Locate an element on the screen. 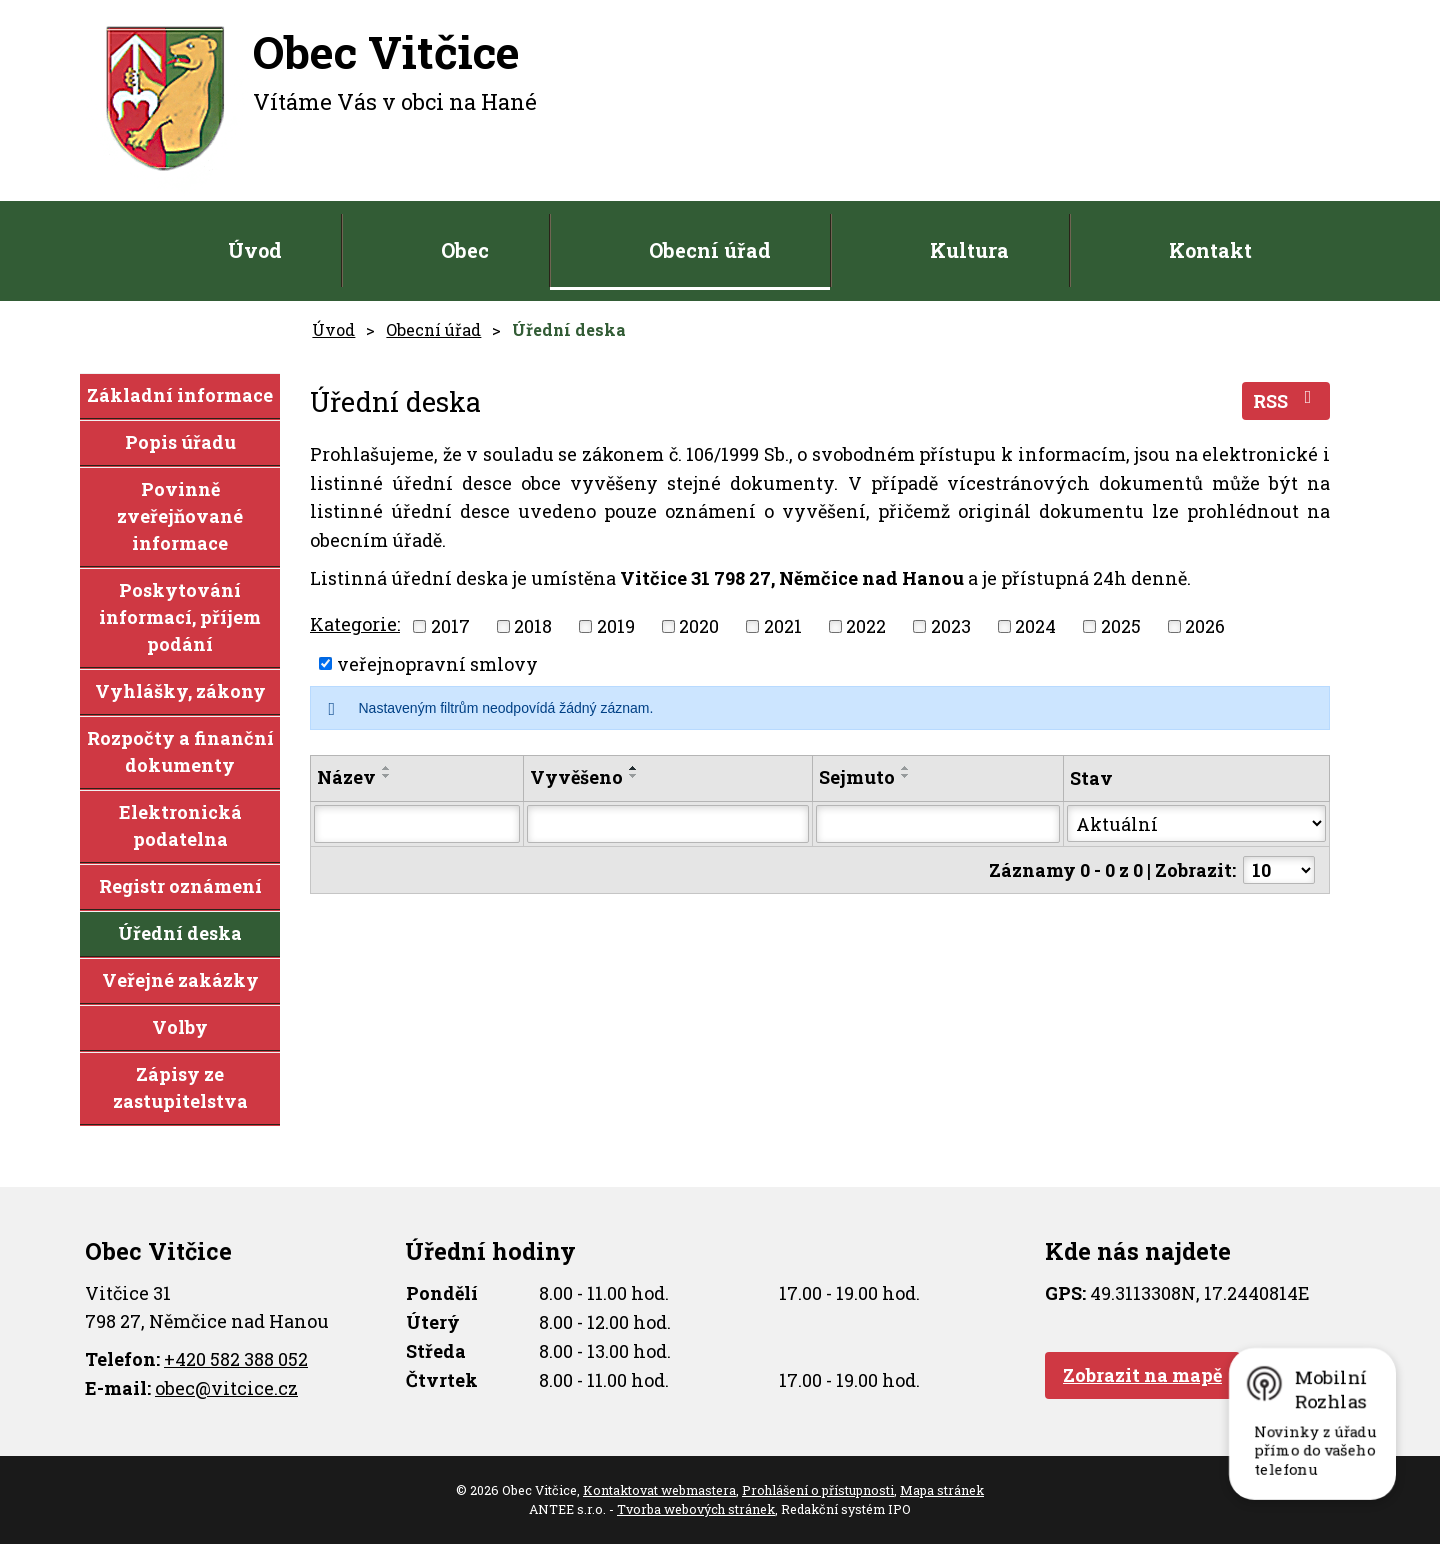  [Seřadit podle Název sestupně] is located at coordinates (387, 776).